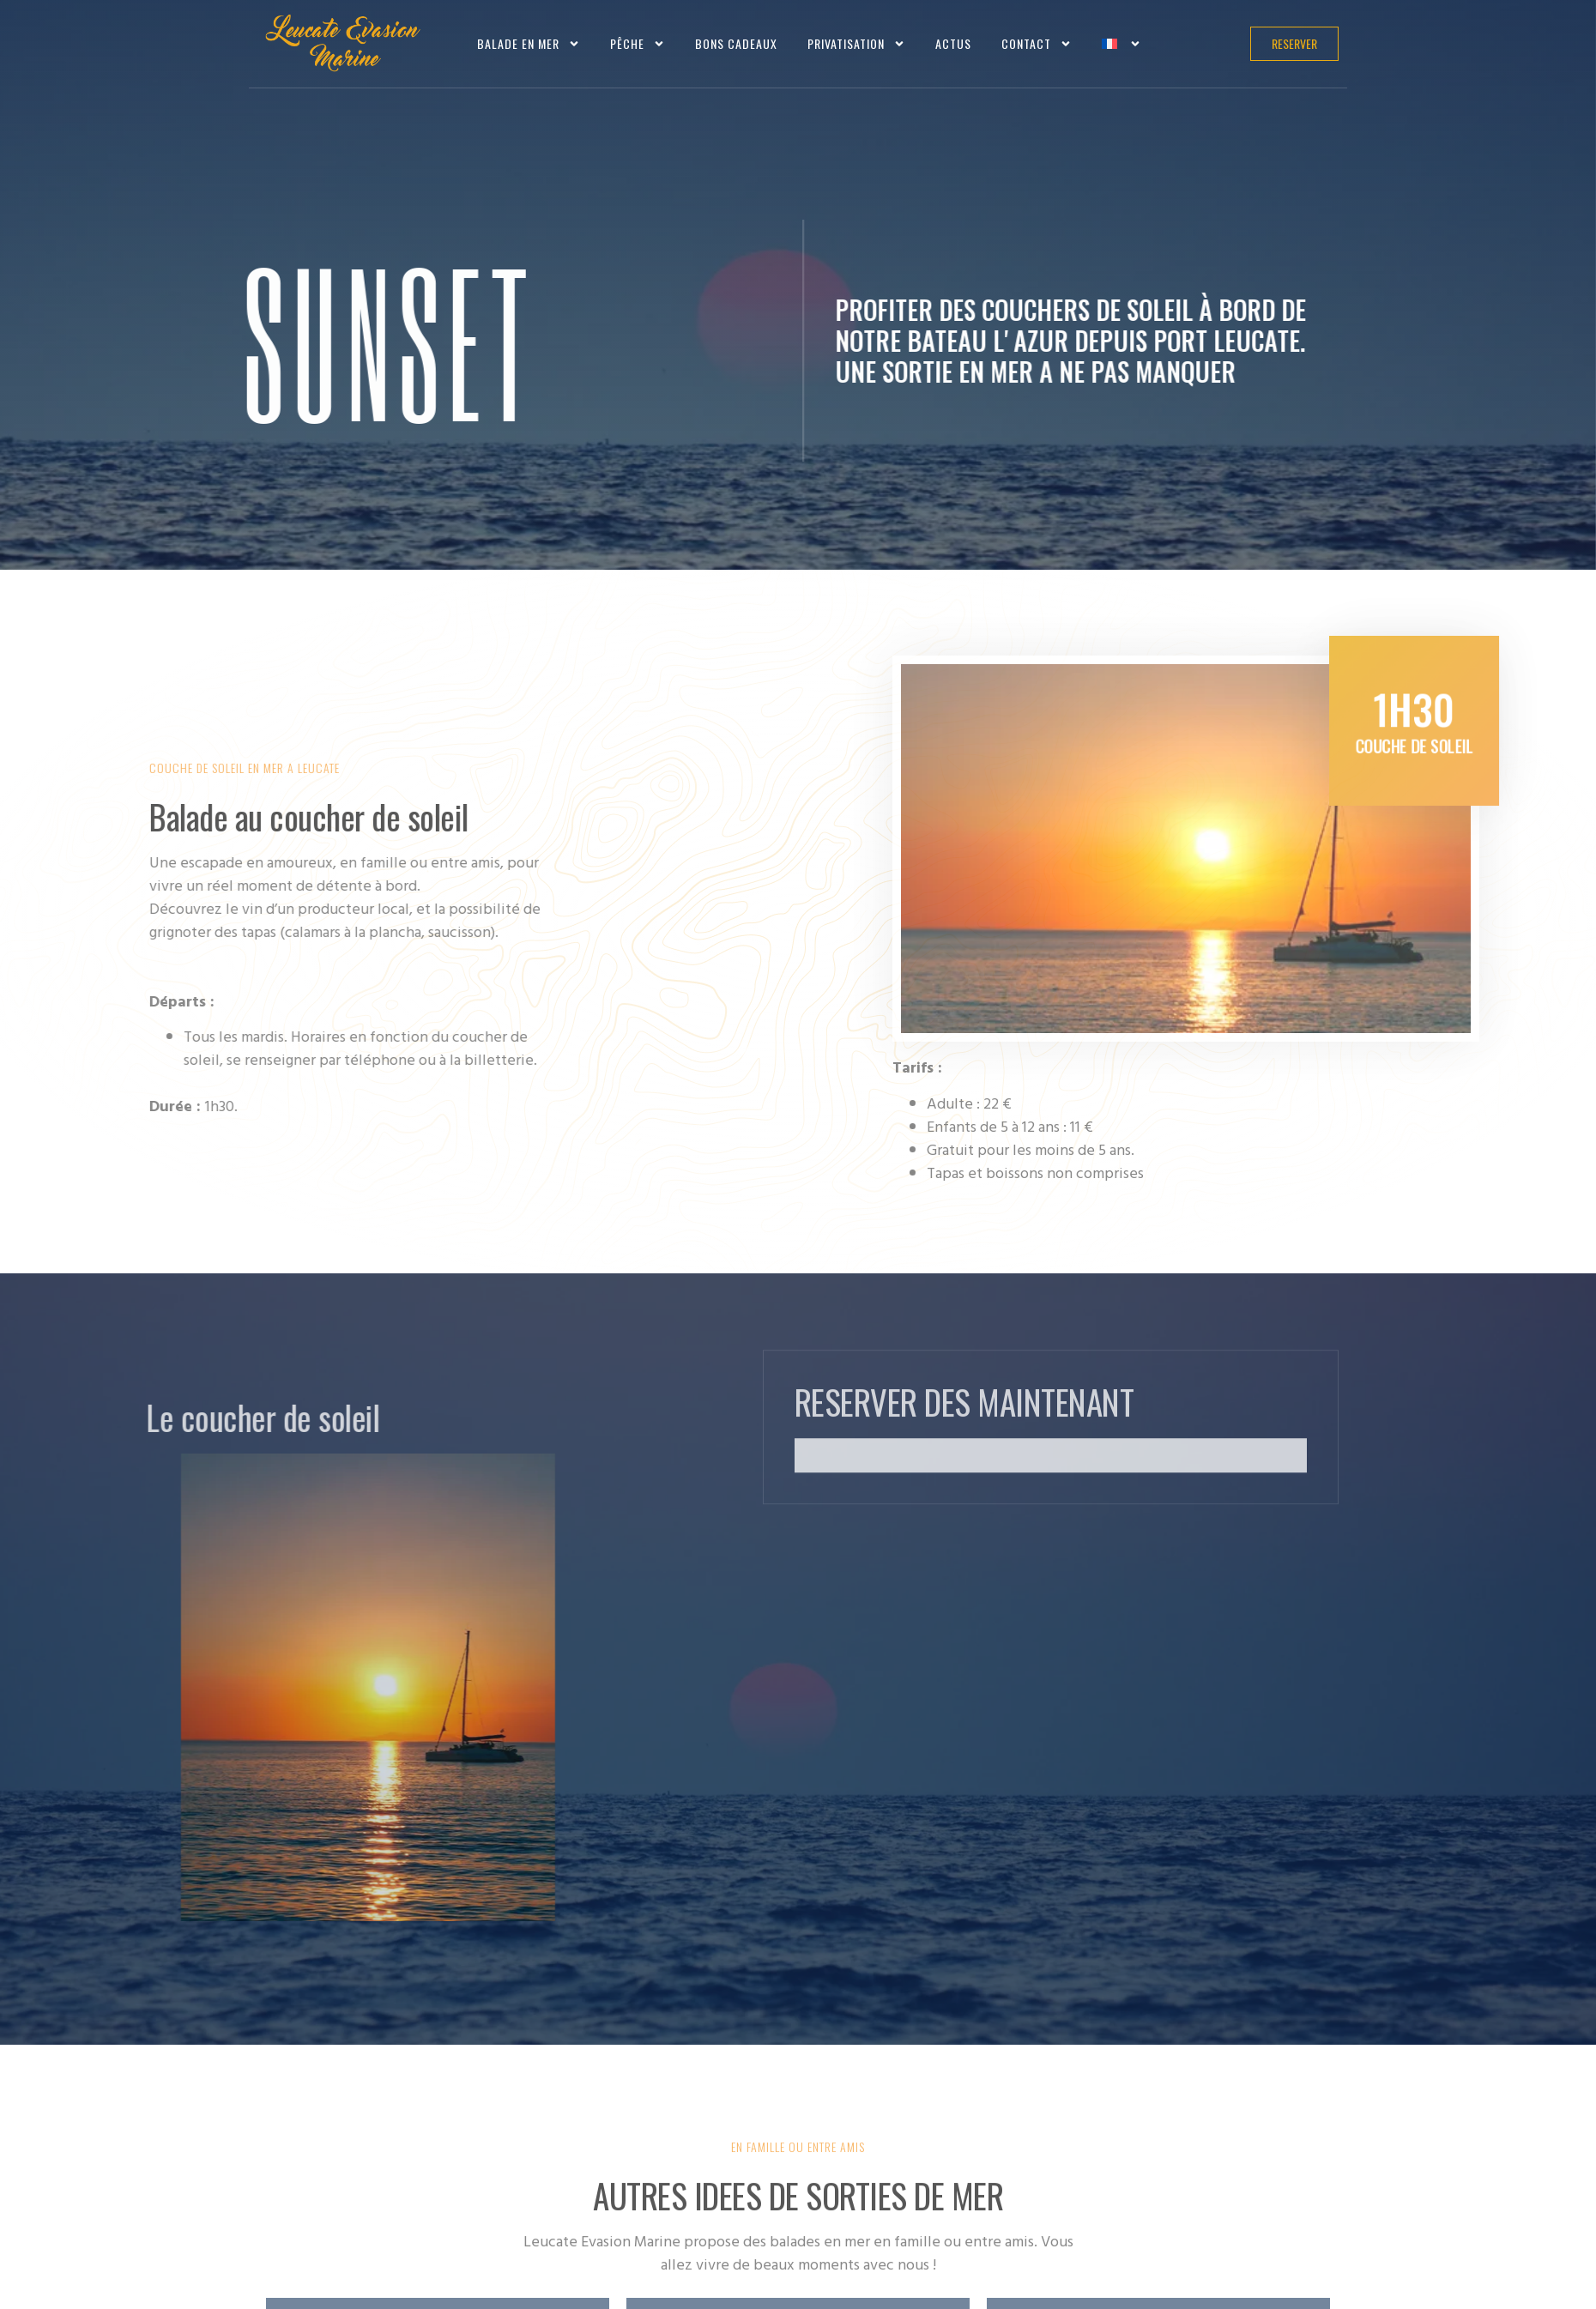 The height and width of the screenshot is (2309, 1596). Describe the element at coordinates (1036, 43) in the screenshot. I see `Contact` at that location.